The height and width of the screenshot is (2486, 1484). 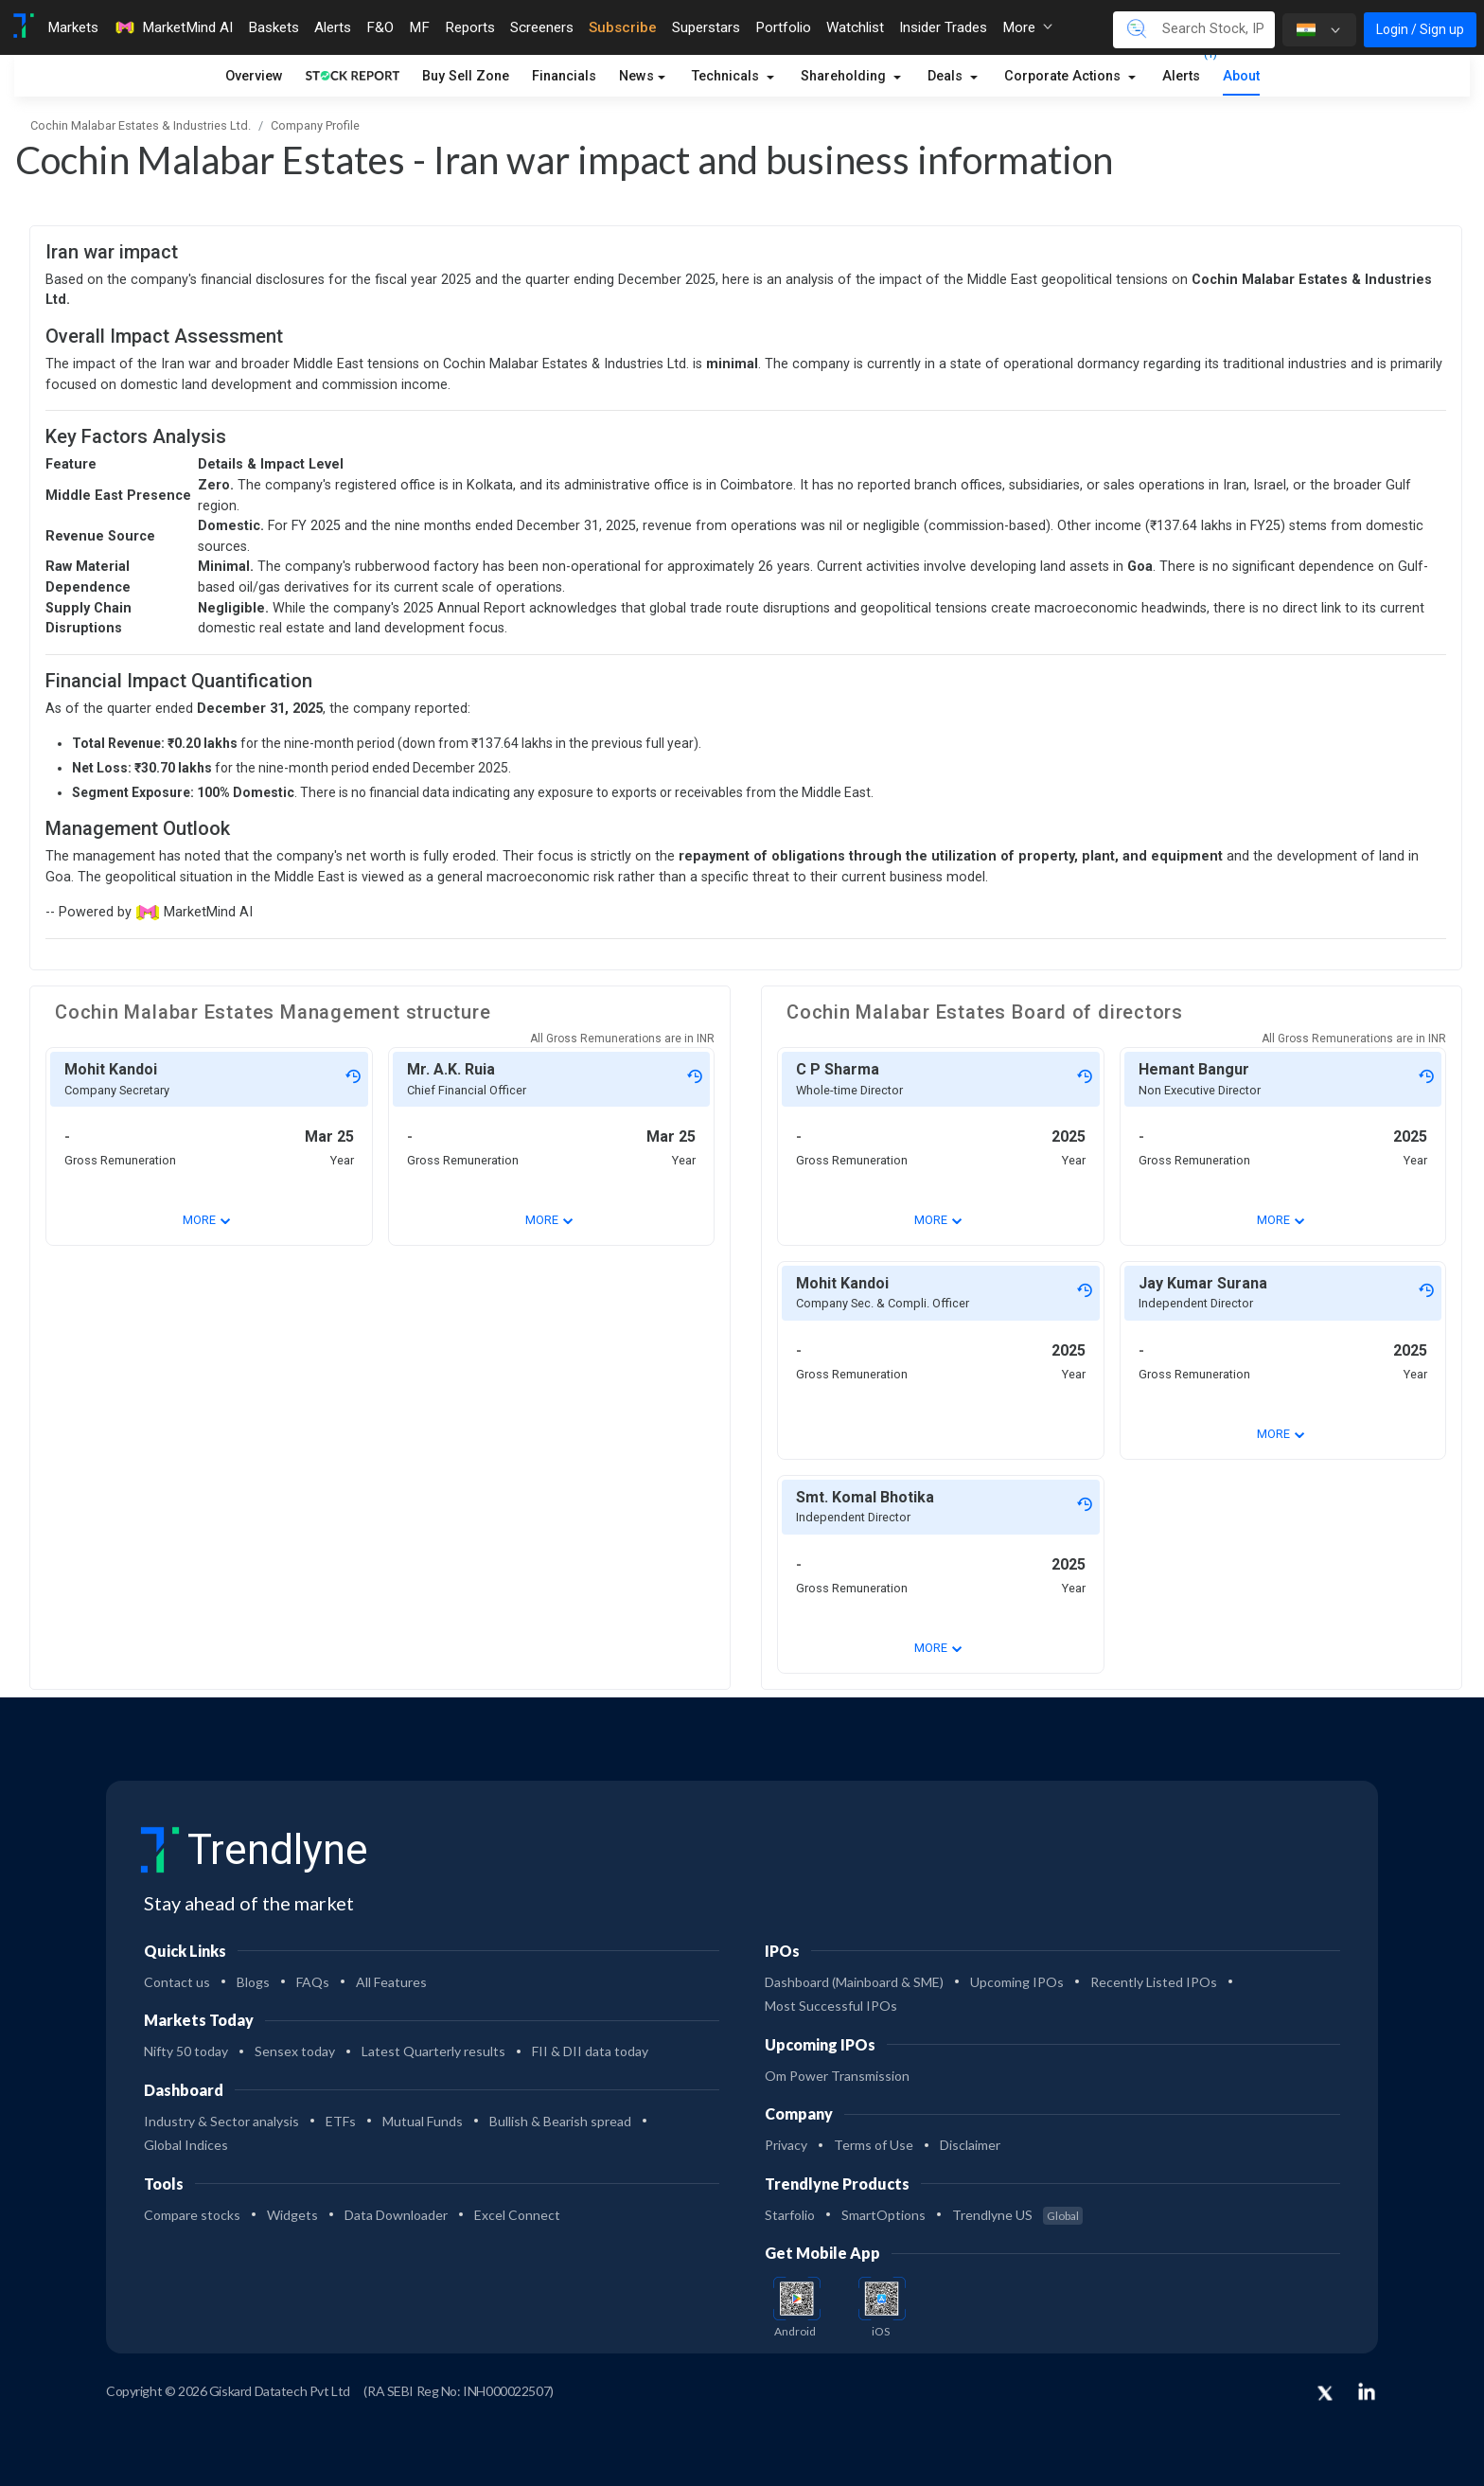 What do you see at coordinates (332, 27) in the screenshot?
I see `Alerts [Toggle navigation]` at bounding box center [332, 27].